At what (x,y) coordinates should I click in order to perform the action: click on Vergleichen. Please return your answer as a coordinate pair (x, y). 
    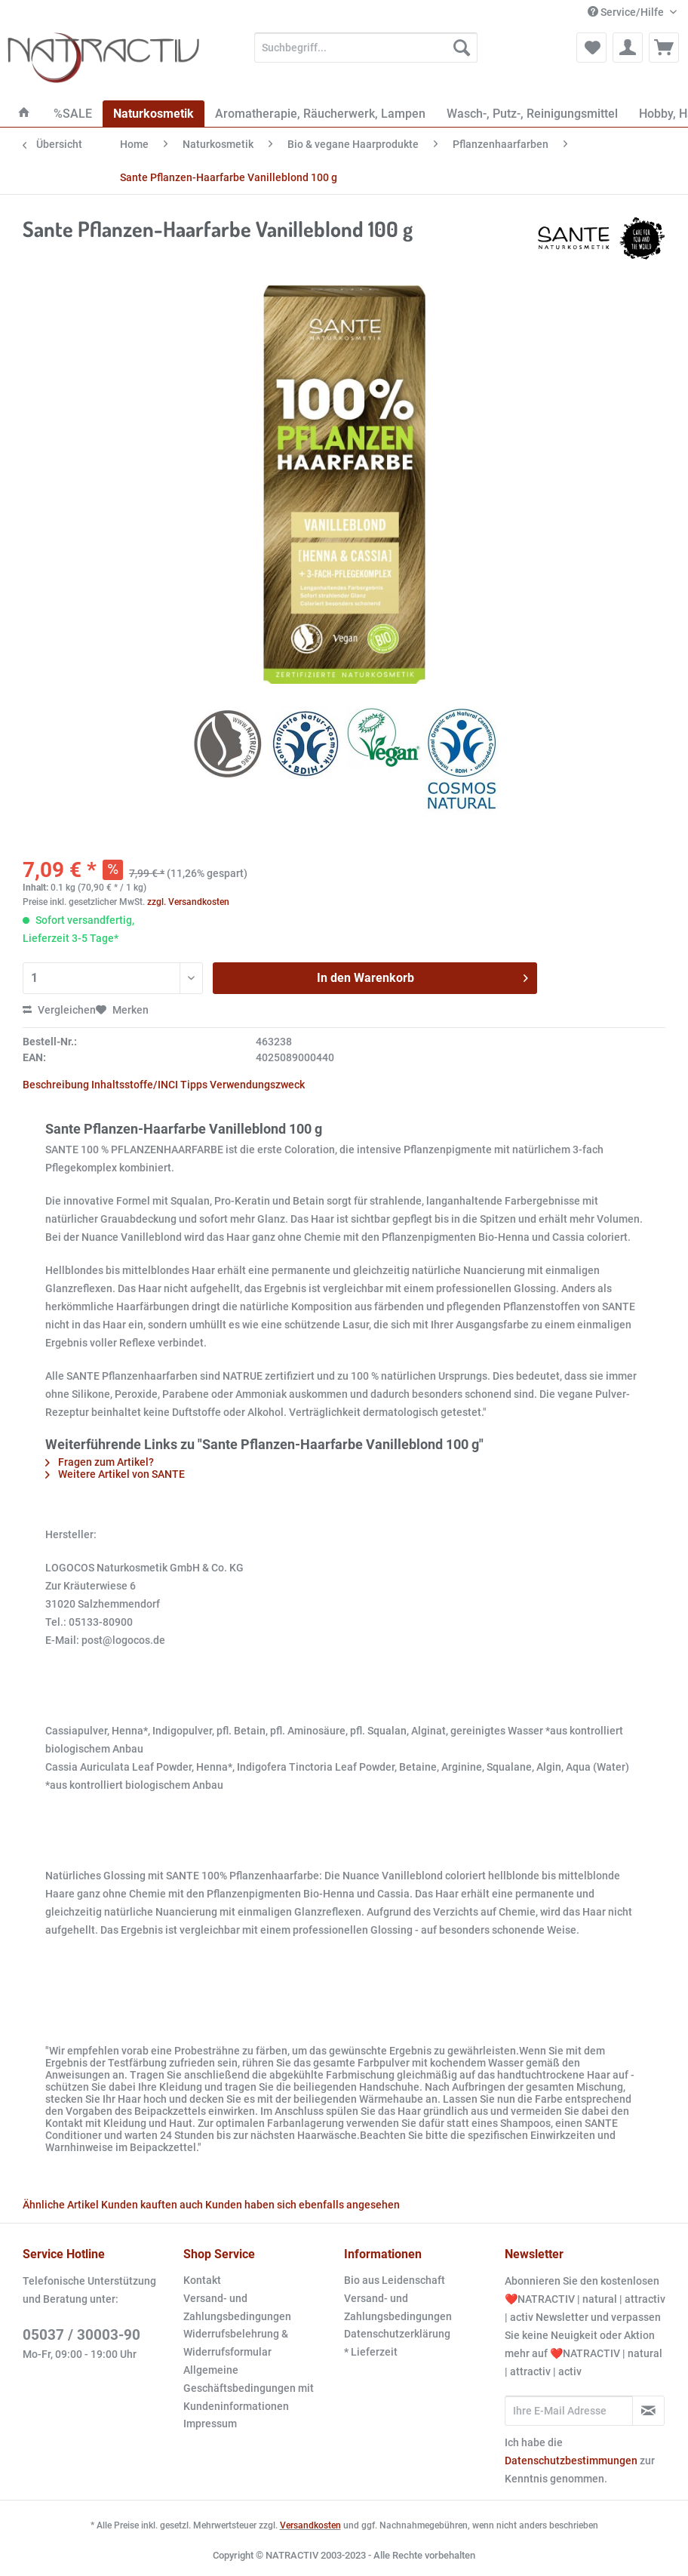
    Looking at the image, I should click on (59, 1010).